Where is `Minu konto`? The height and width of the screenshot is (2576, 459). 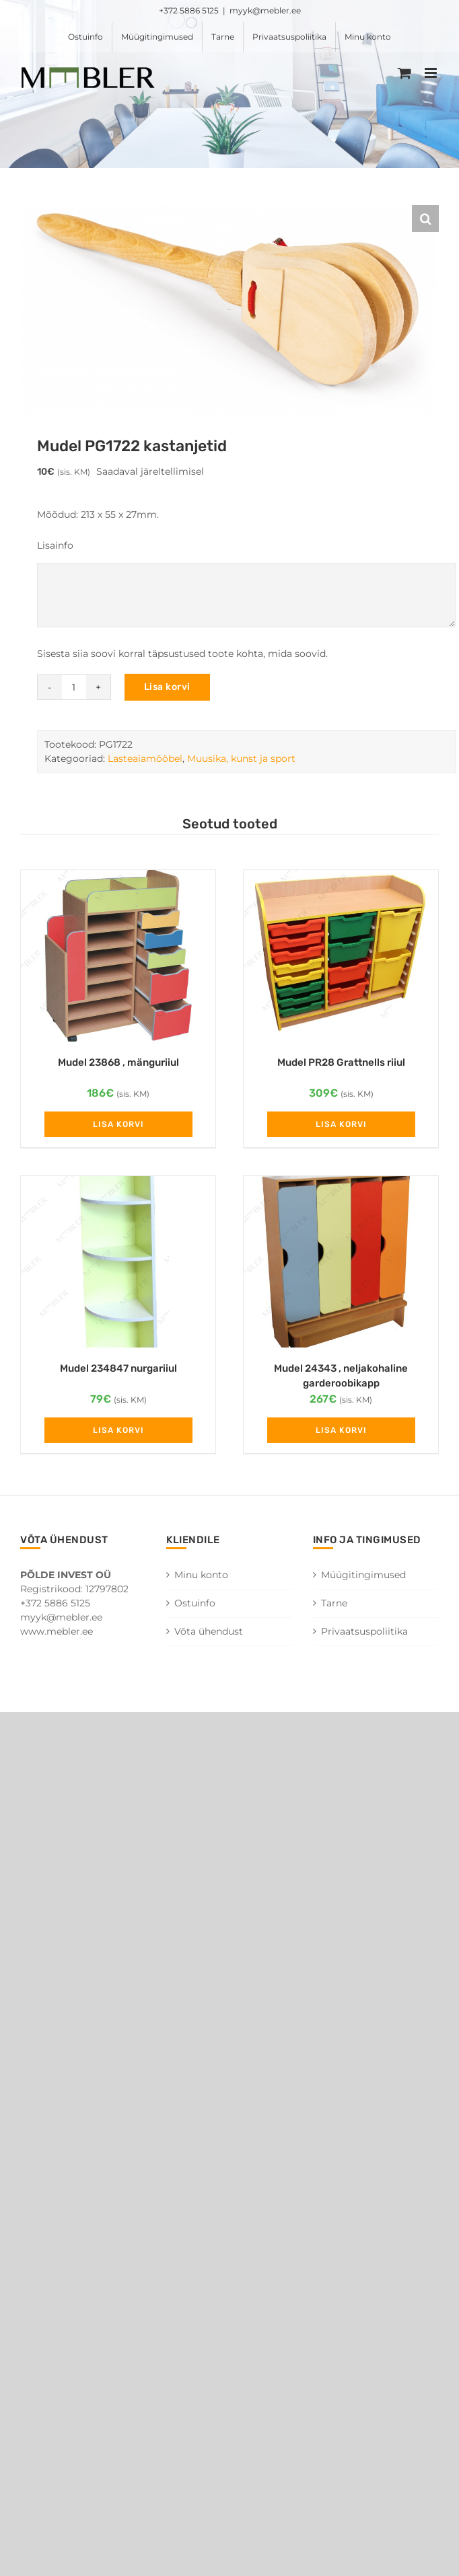
Minu konto is located at coordinates (201, 1575).